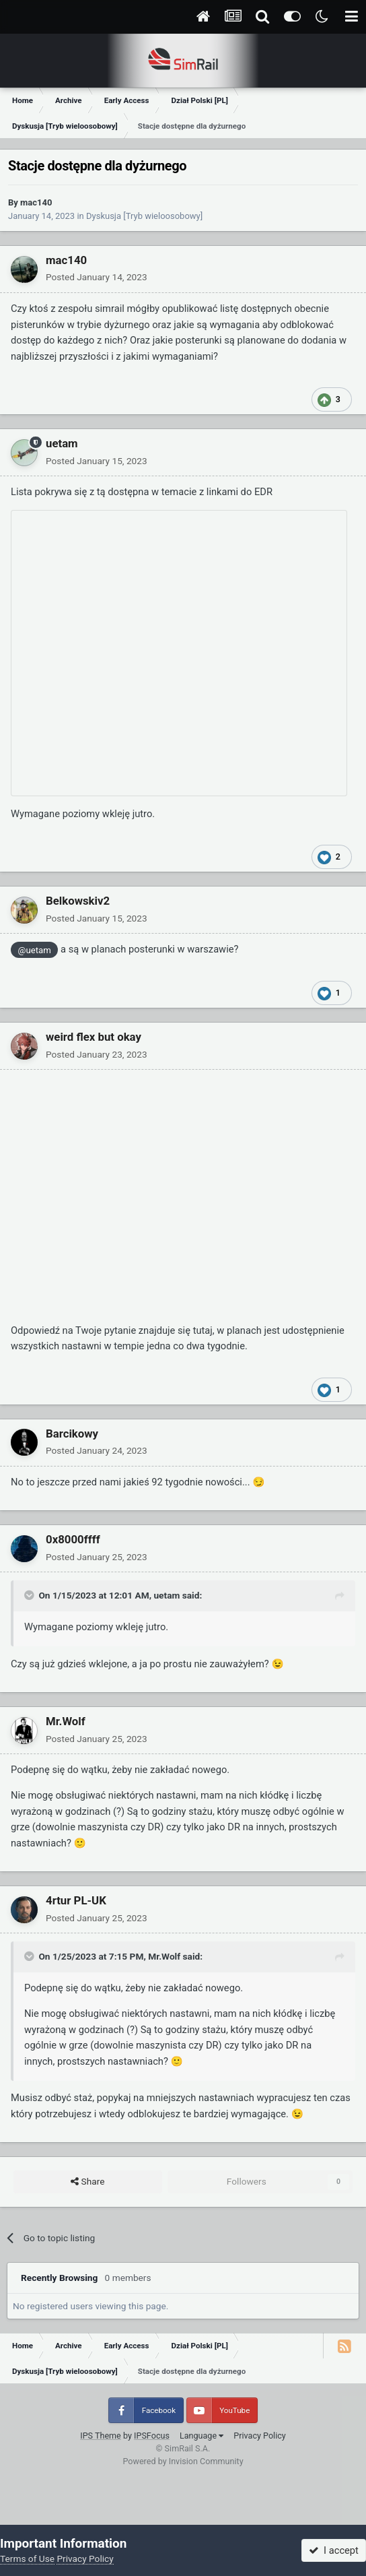 The height and width of the screenshot is (2576, 366). I want to click on Language, so click(201, 2435).